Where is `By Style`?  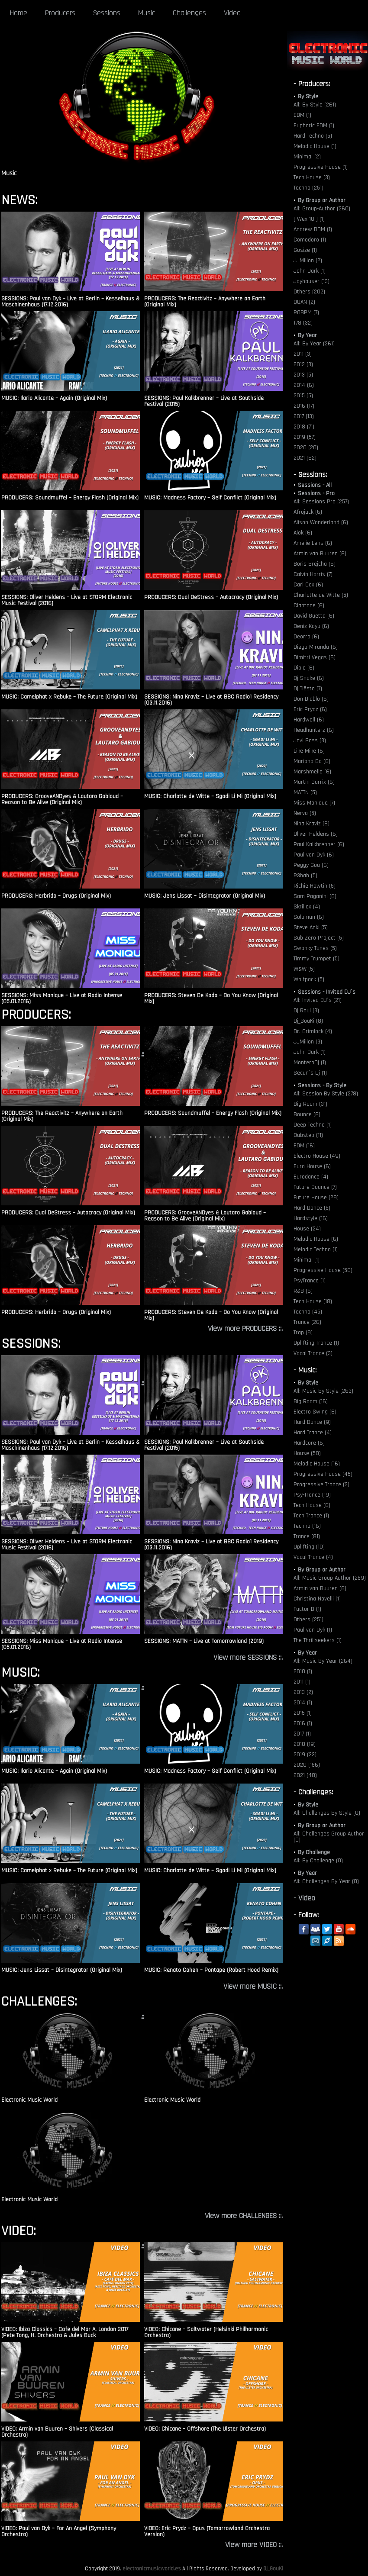
By Style is located at coordinates (308, 96).